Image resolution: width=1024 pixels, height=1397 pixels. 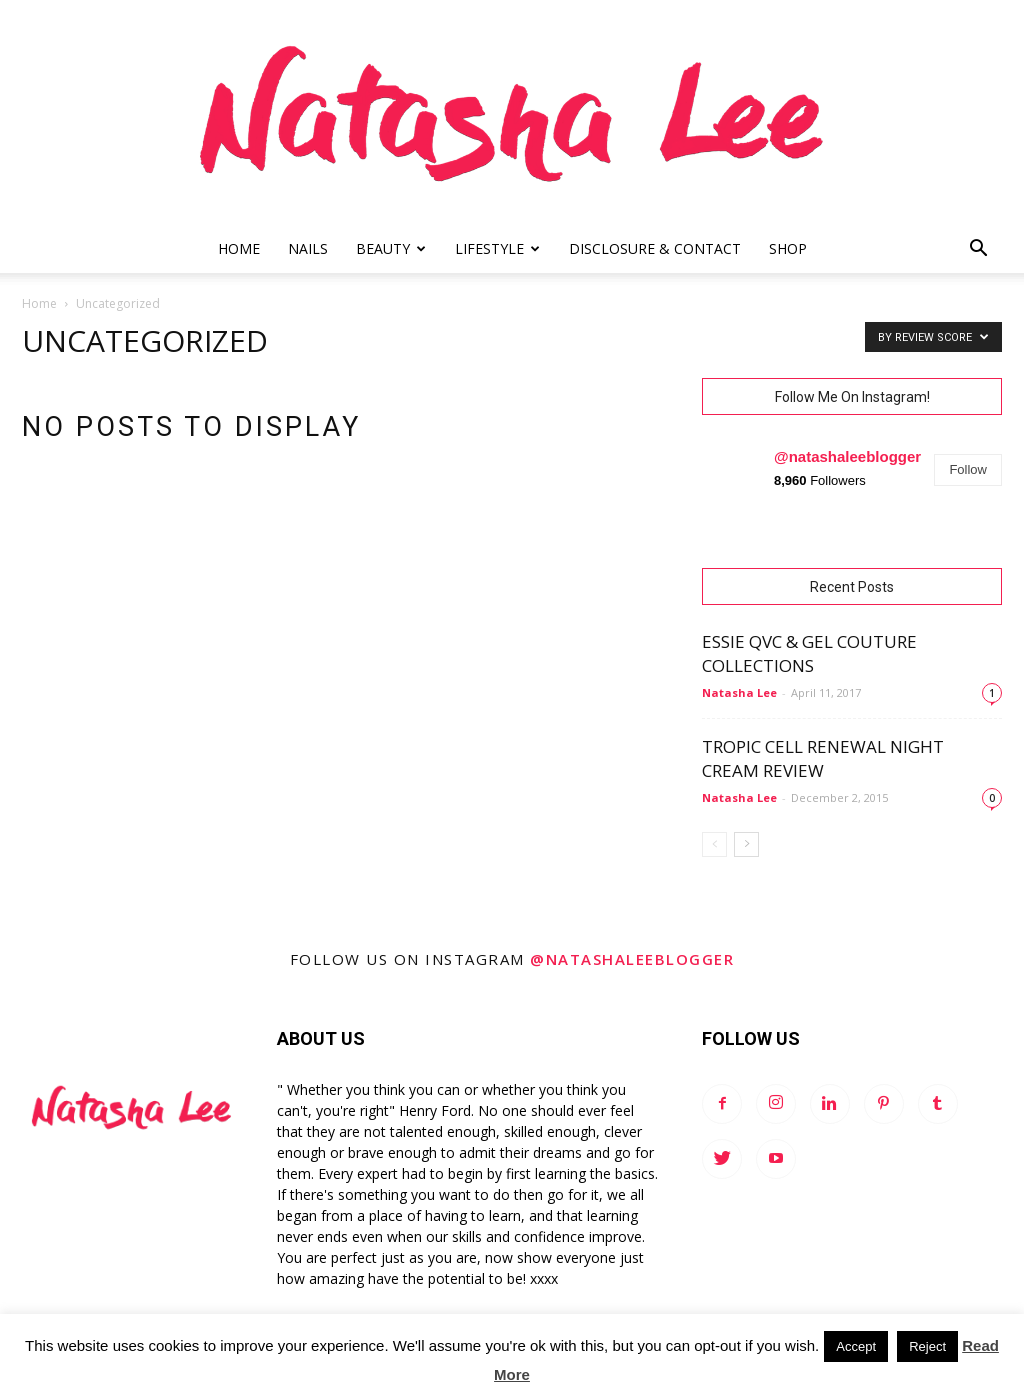 I want to click on Shop, so click(x=788, y=248).